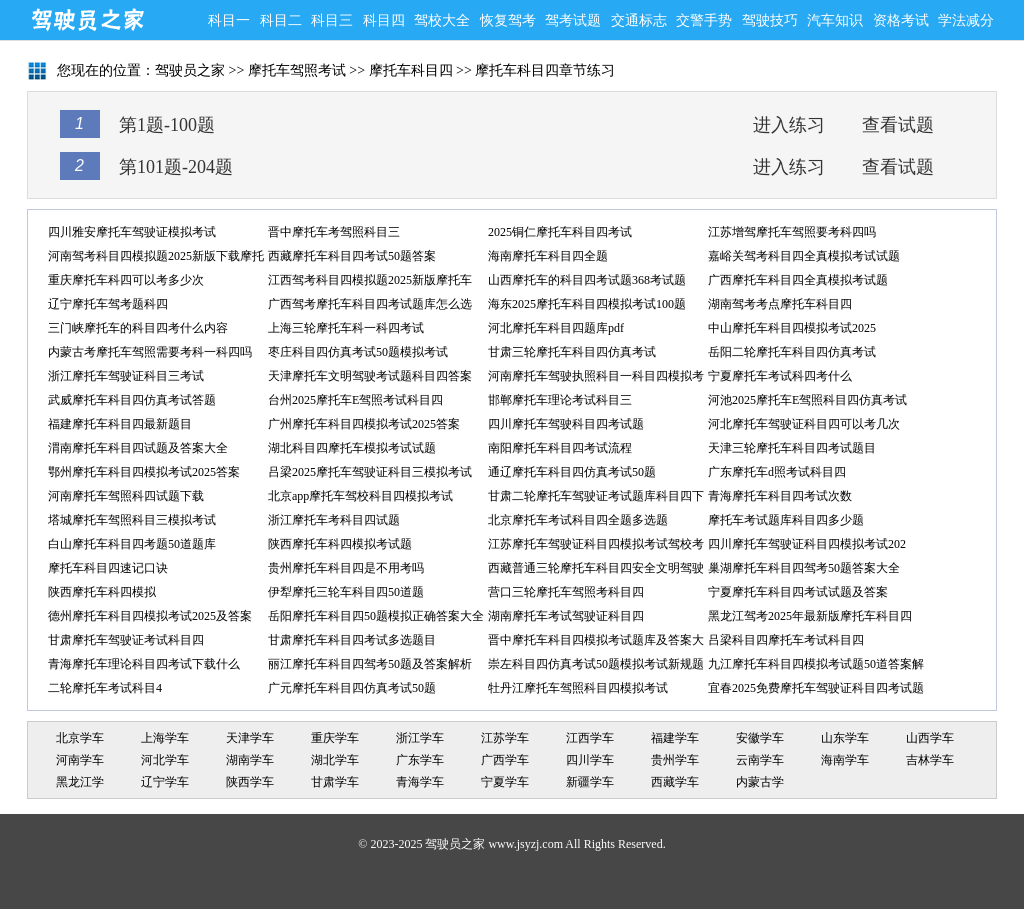 Image resolution: width=1024 pixels, height=909 pixels. What do you see at coordinates (780, 496) in the screenshot?
I see `青海摩托车科目四考试次数` at bounding box center [780, 496].